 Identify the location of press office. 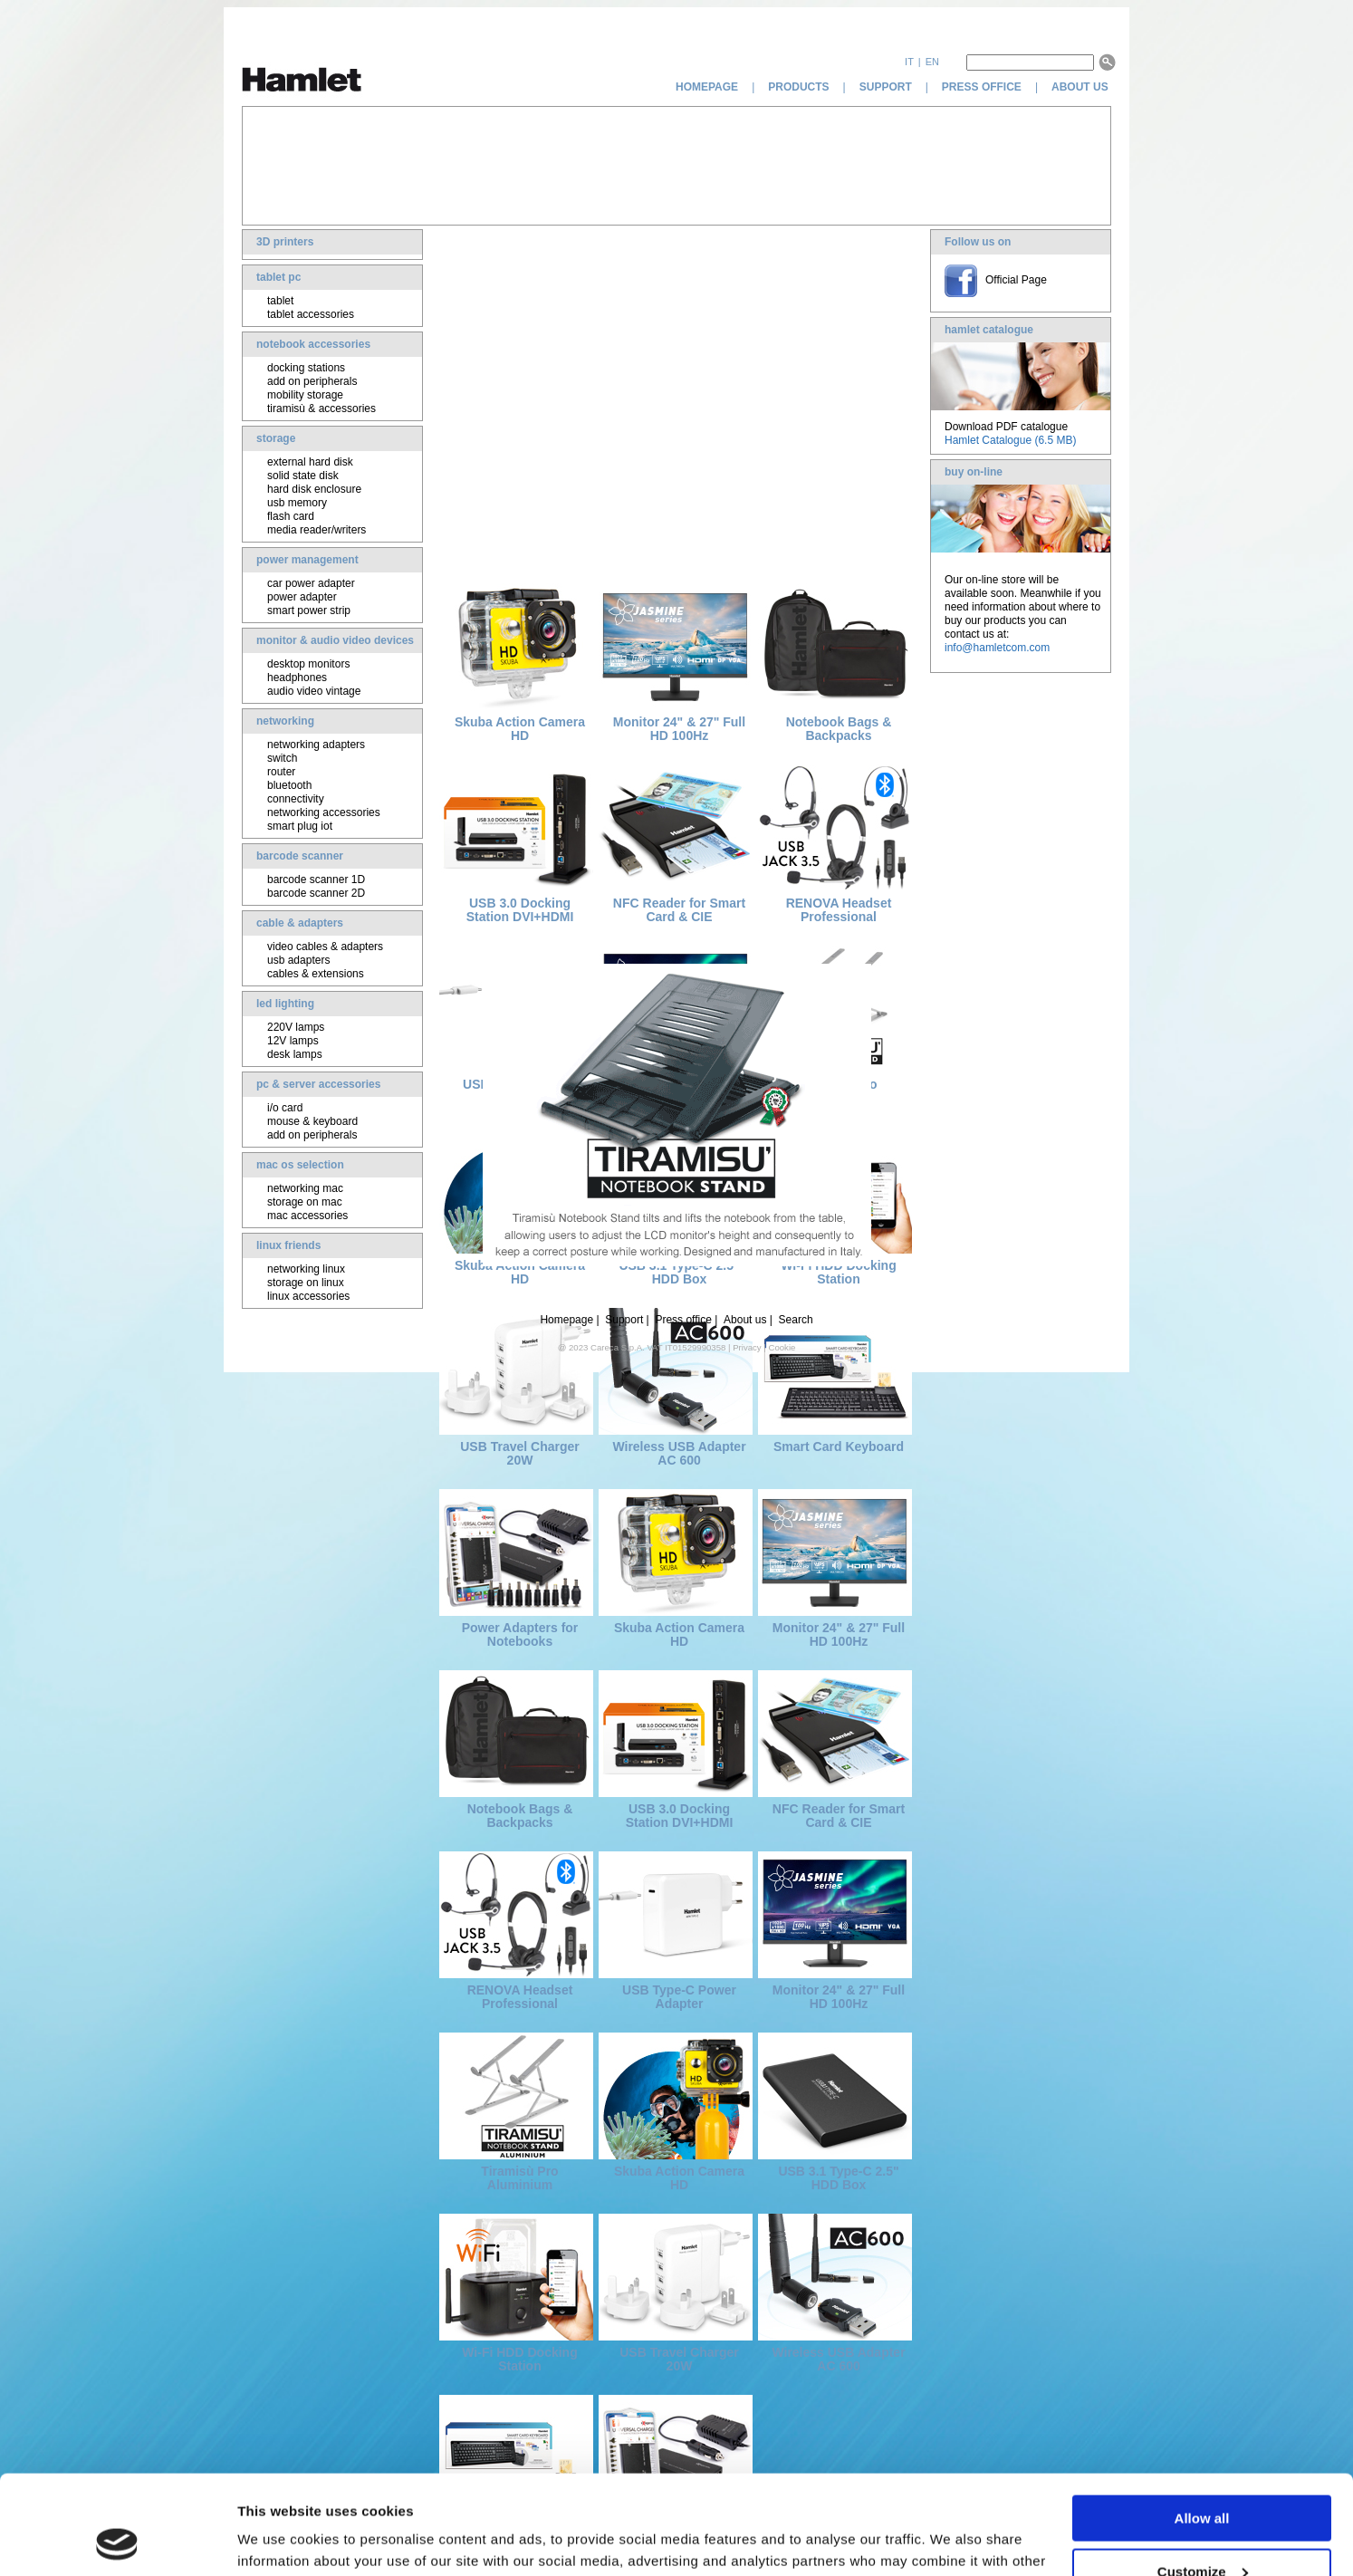
(982, 87).